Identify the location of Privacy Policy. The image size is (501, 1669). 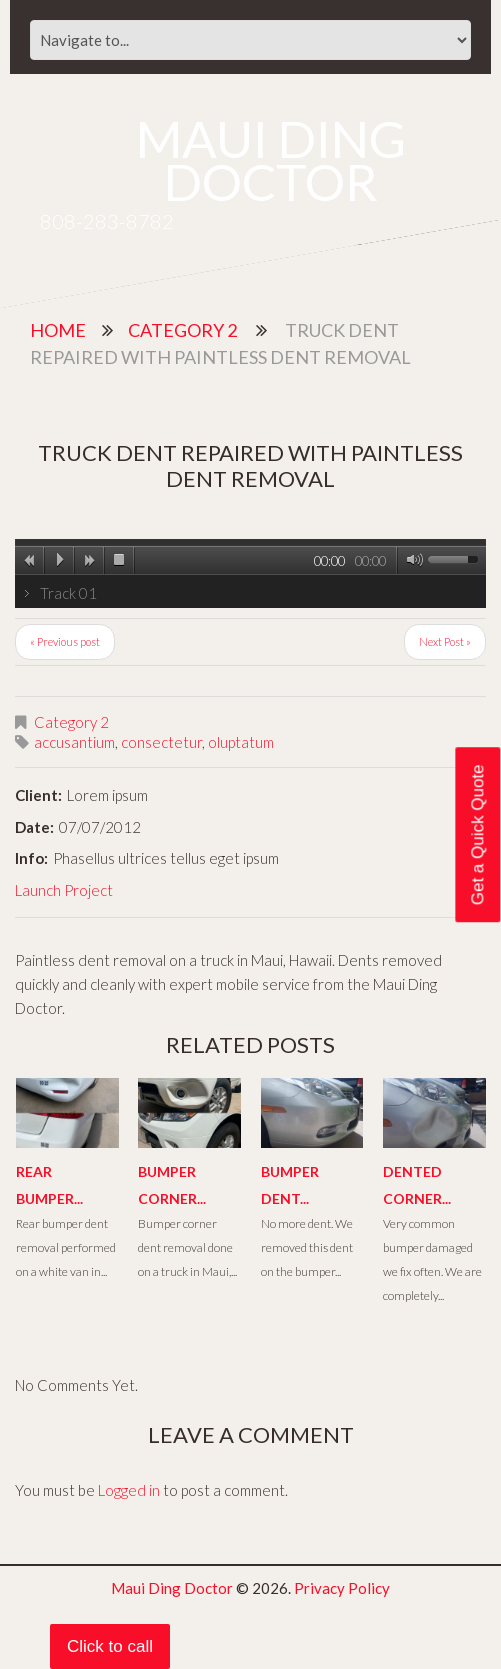
(342, 1588).